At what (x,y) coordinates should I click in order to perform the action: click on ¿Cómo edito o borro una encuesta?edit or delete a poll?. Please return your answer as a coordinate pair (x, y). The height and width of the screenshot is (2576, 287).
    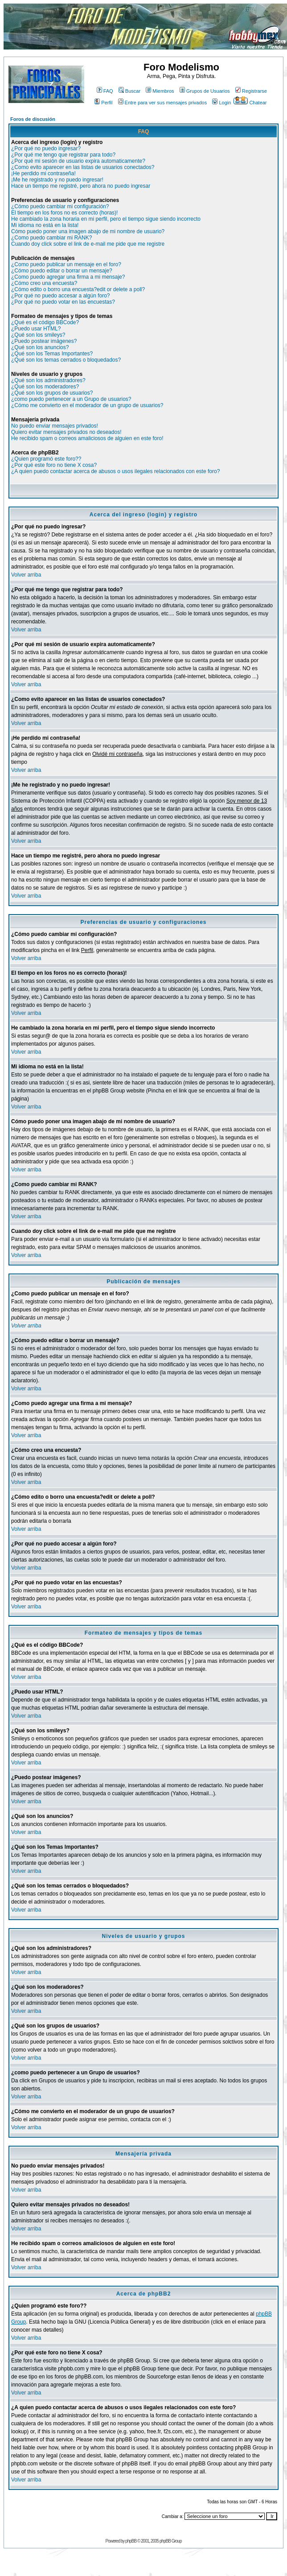
    Looking at the image, I should click on (78, 289).